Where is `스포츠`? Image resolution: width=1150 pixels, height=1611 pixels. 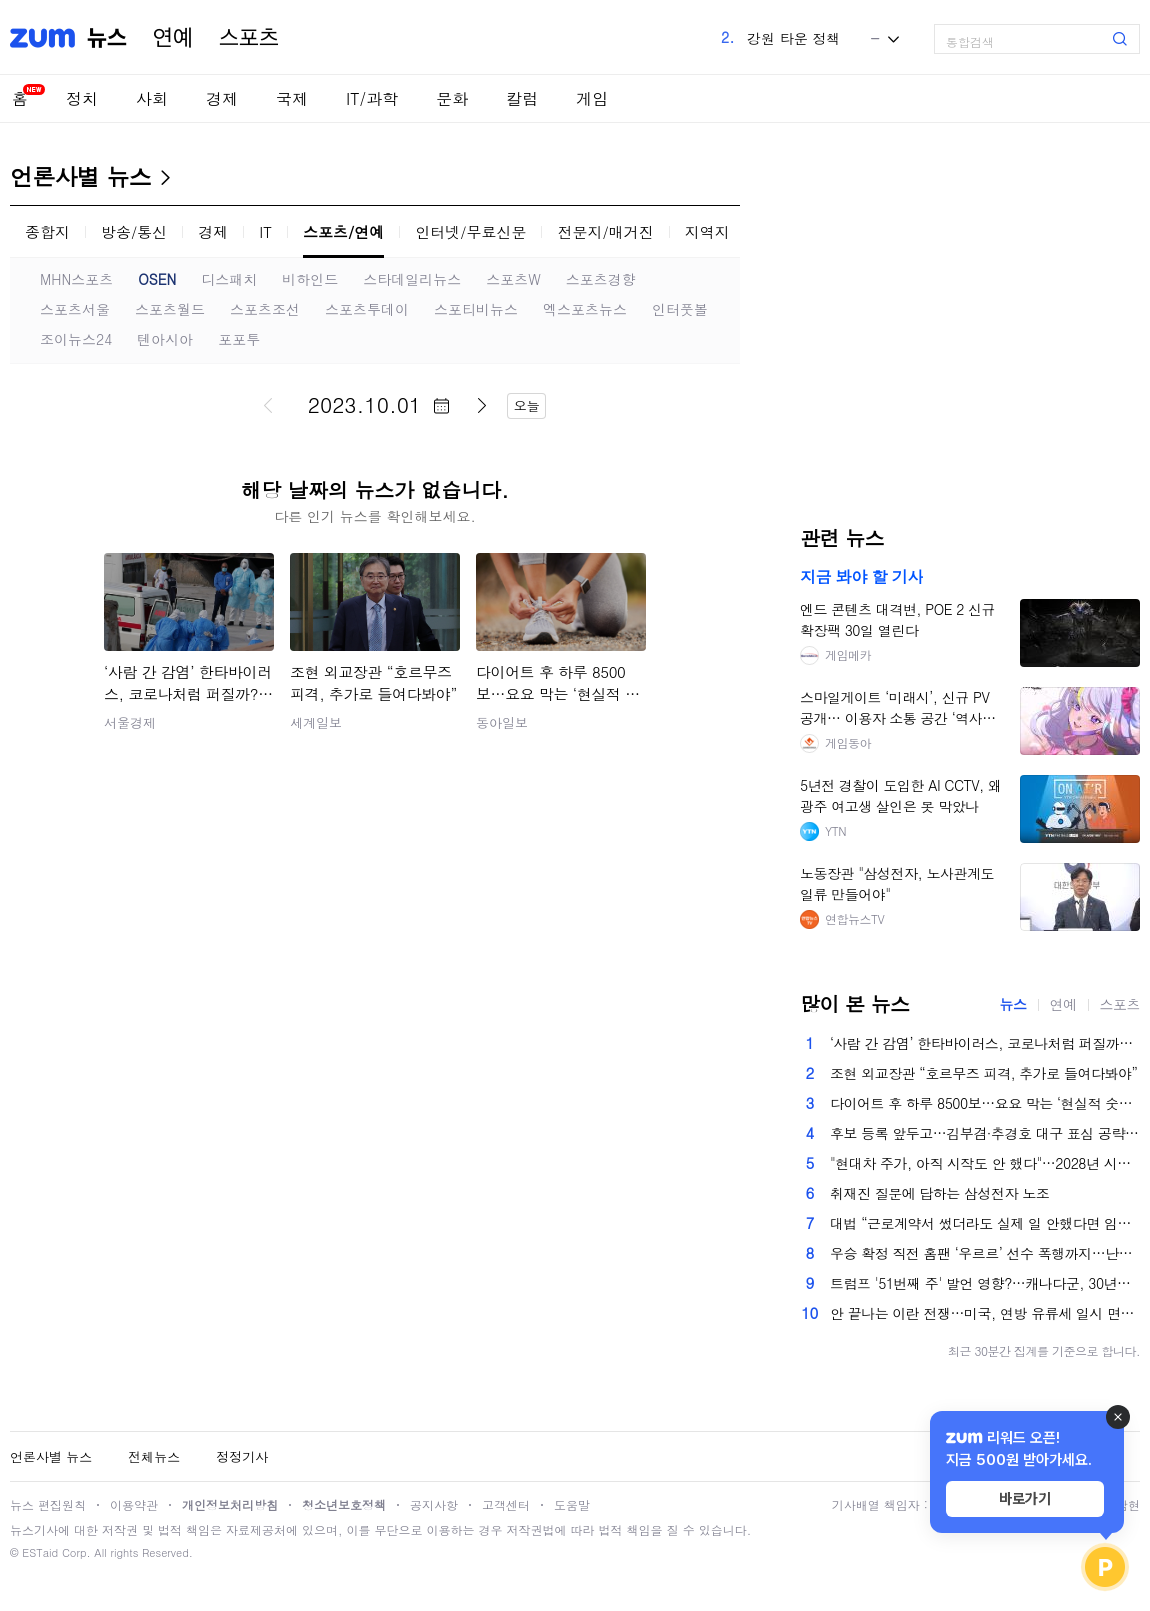 스포츠 is located at coordinates (249, 38).